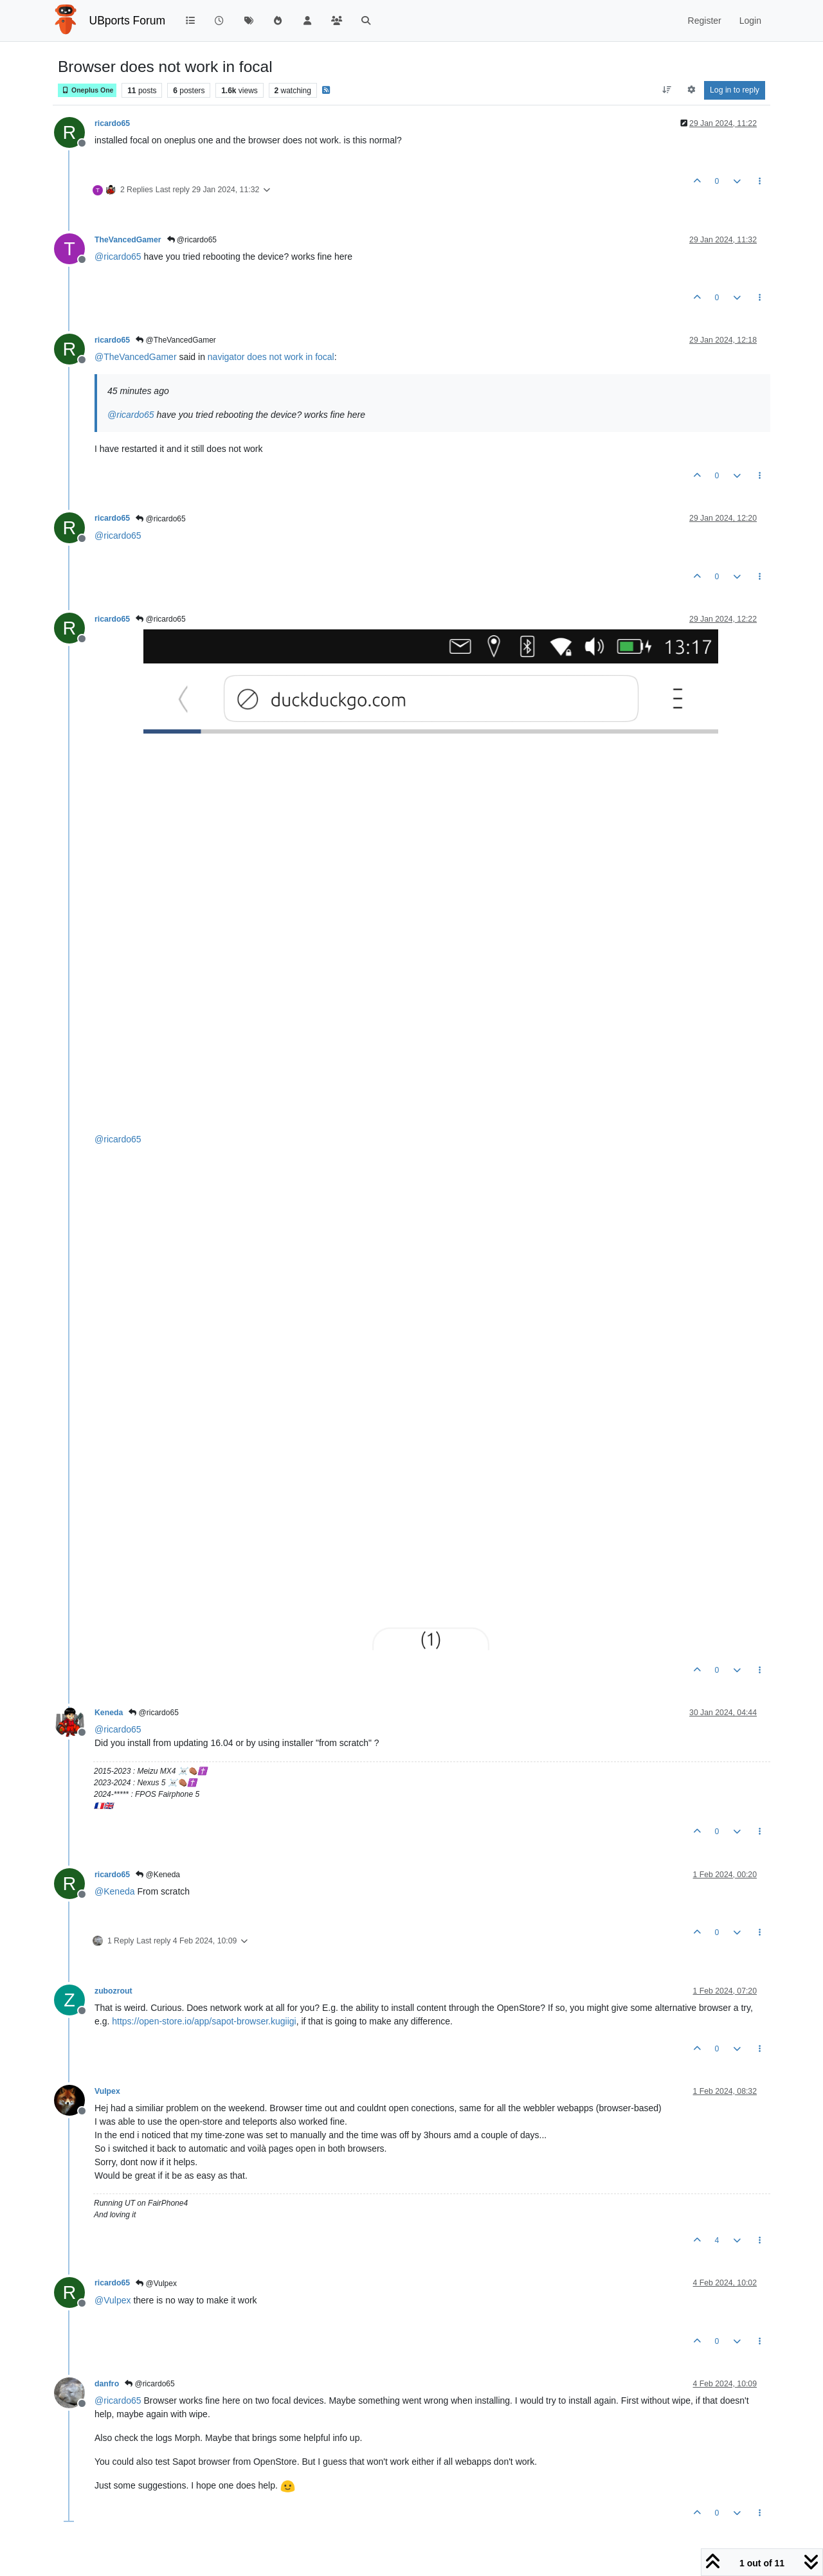  I want to click on Oneplus One, so click(87, 90).